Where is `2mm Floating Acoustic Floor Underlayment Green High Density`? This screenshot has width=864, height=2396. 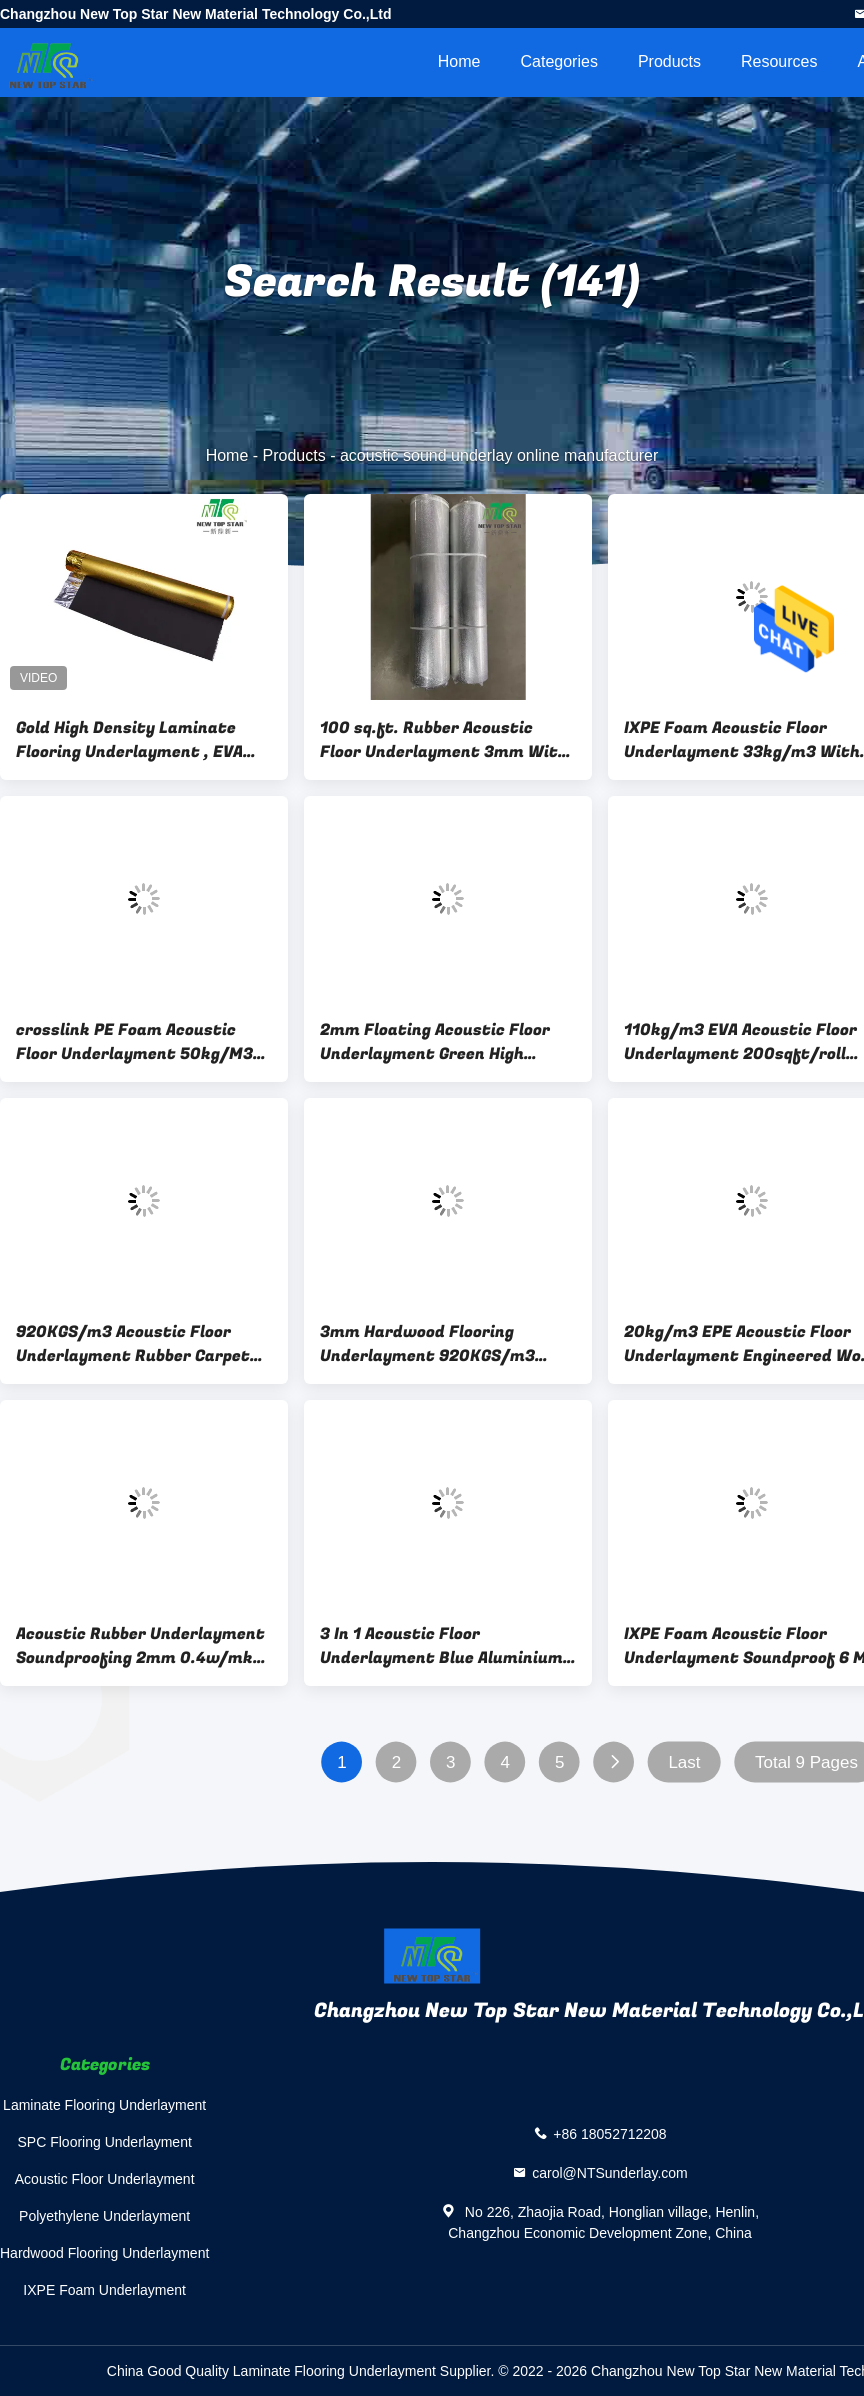
2mm Floating Acoustic Floor Underlayment Green High Density is located at coordinates (435, 1042).